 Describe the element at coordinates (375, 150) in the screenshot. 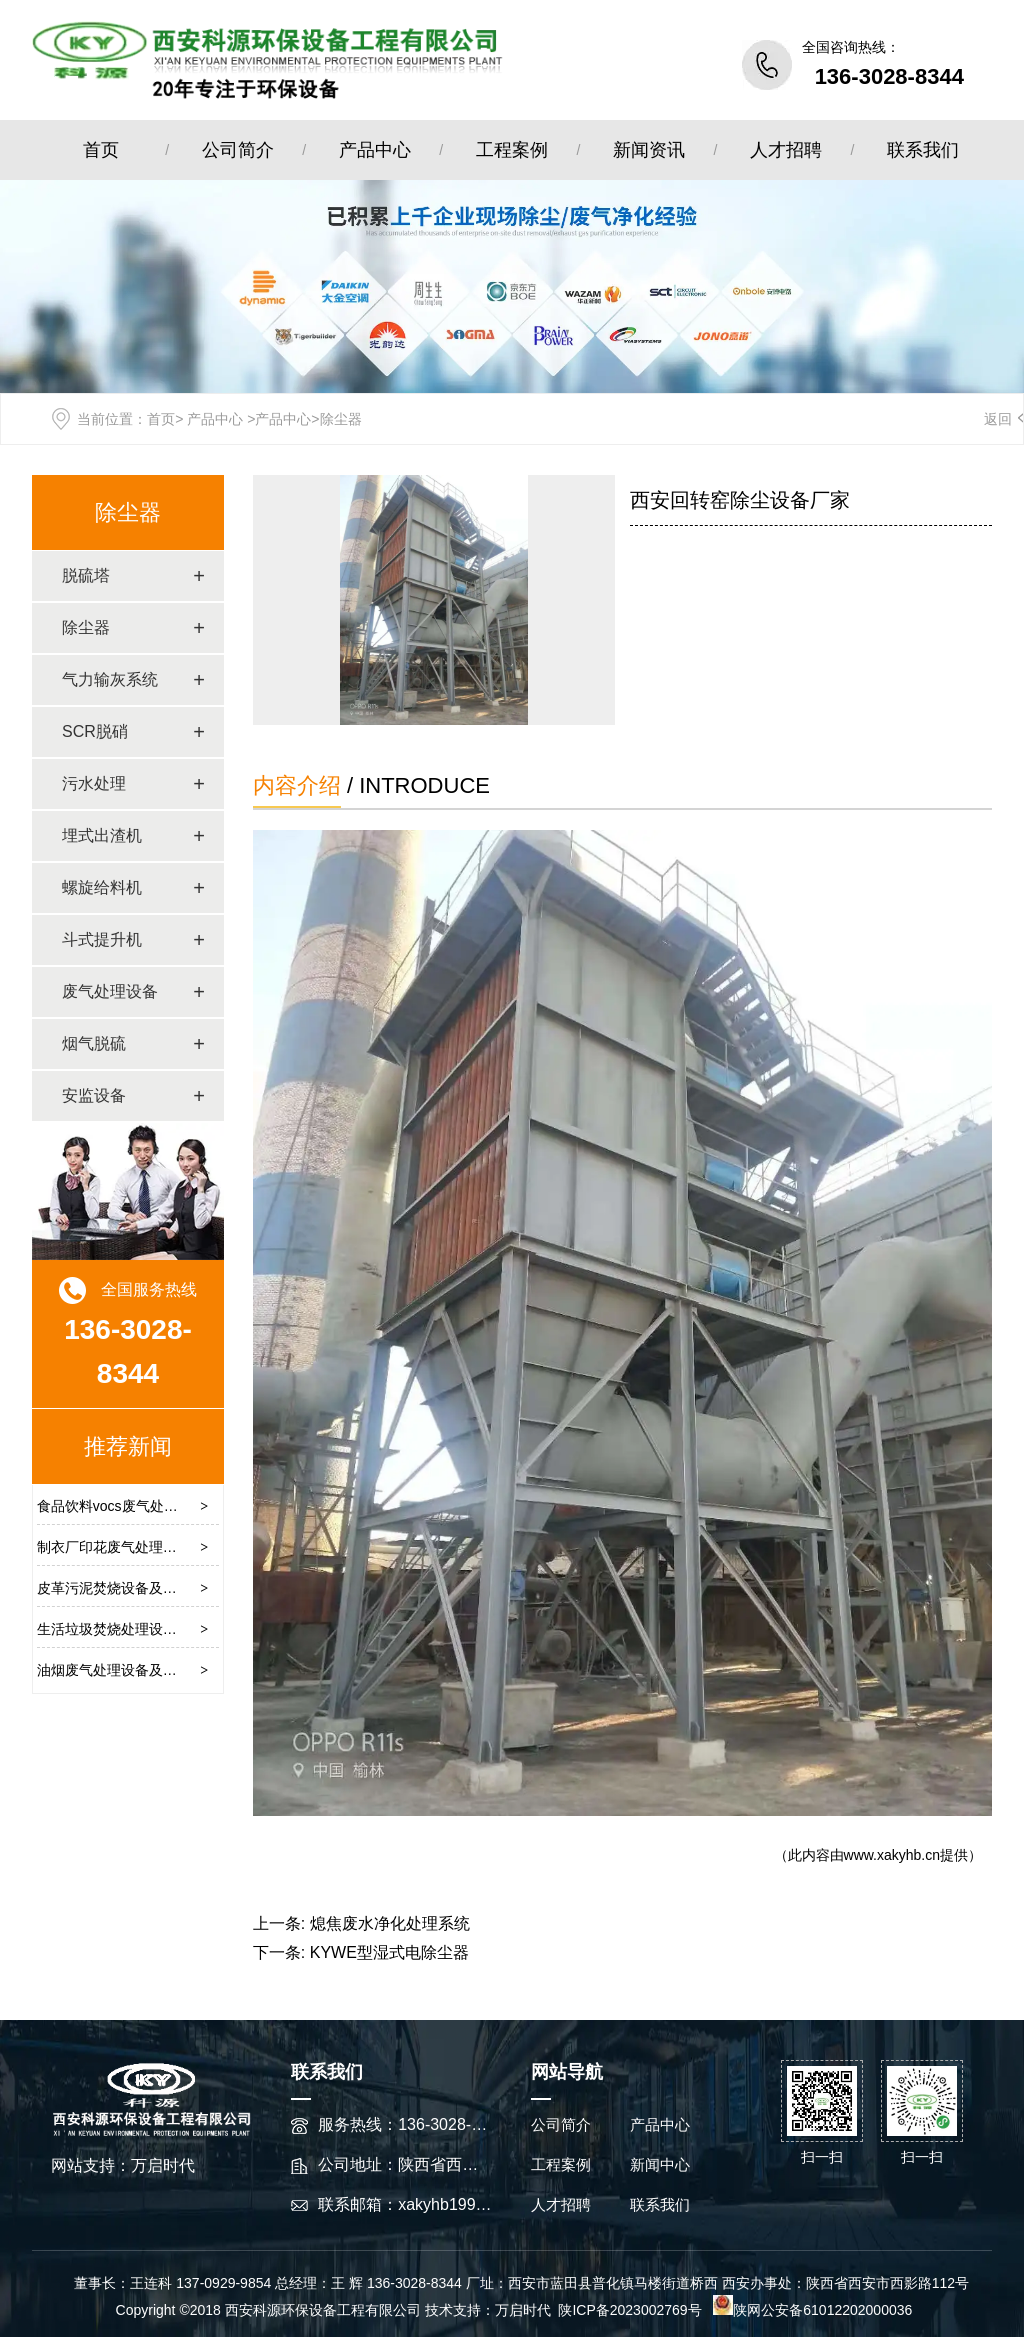

I see `产品中心` at that location.